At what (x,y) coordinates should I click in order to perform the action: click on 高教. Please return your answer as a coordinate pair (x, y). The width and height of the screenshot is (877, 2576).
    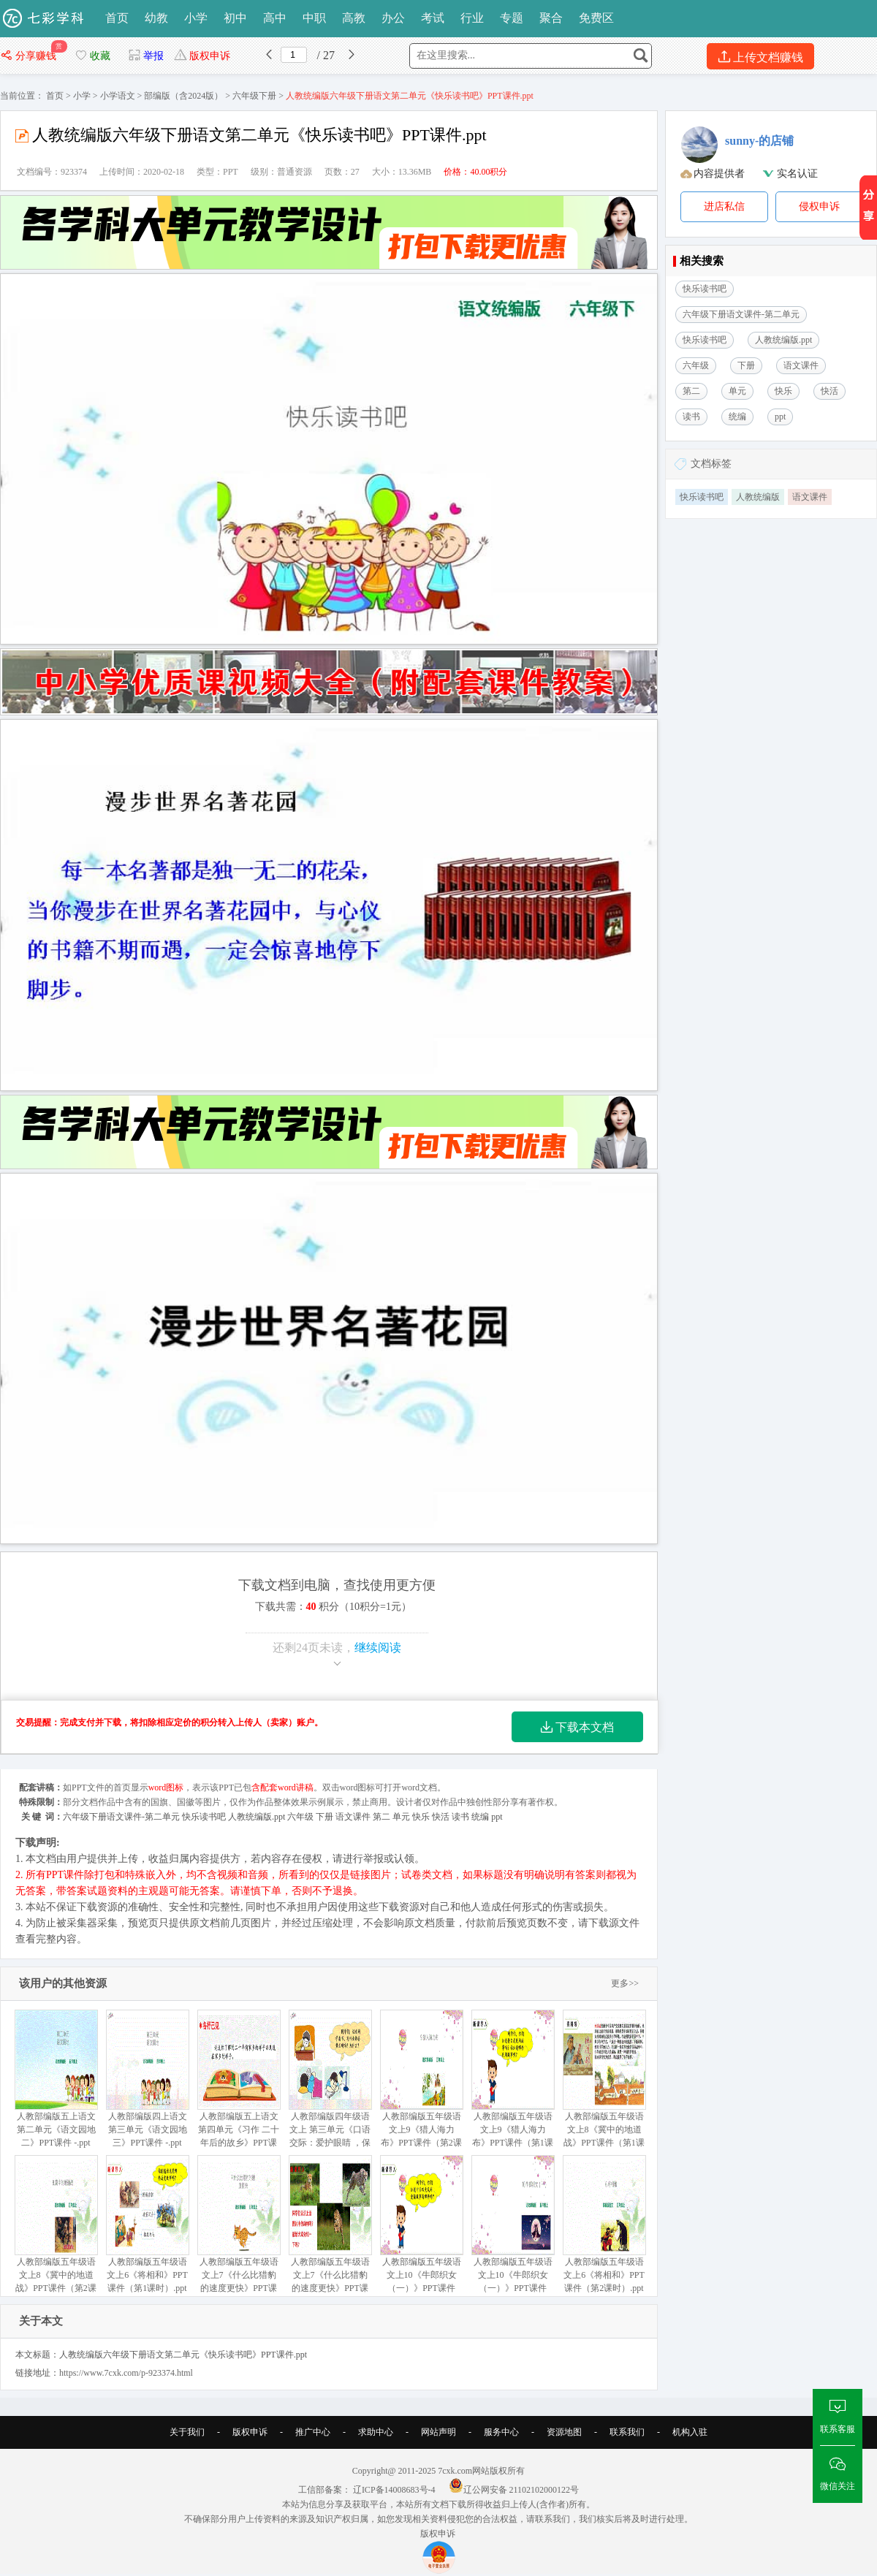
    Looking at the image, I should click on (353, 18).